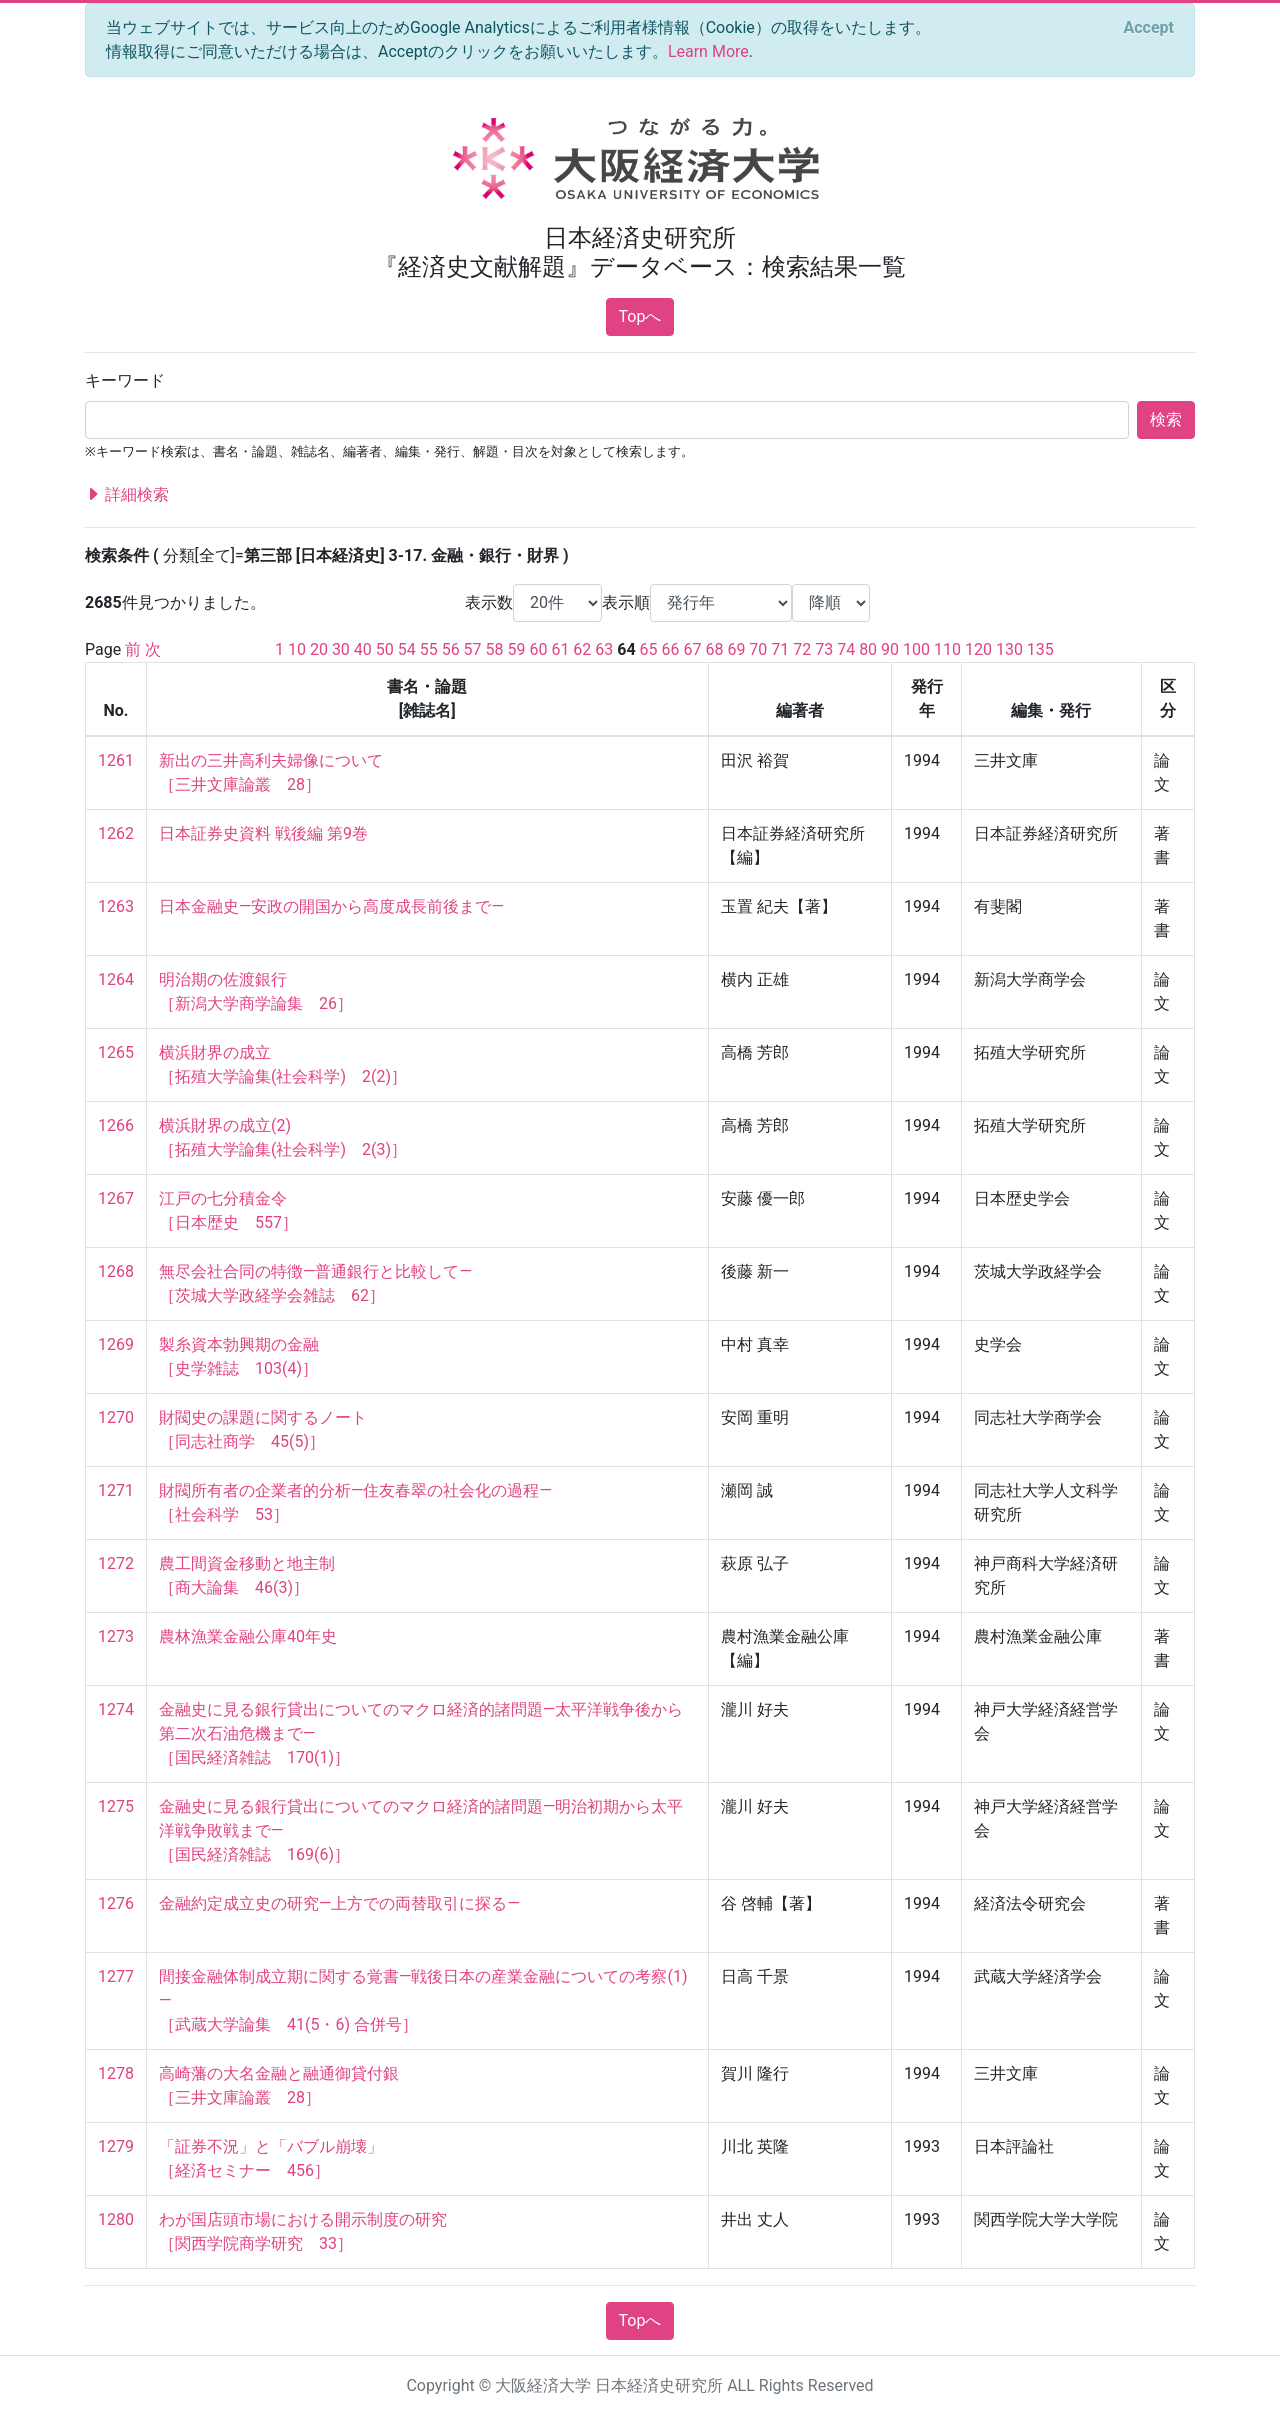 This screenshot has width=1280, height=2416. I want to click on 74, so click(846, 649).